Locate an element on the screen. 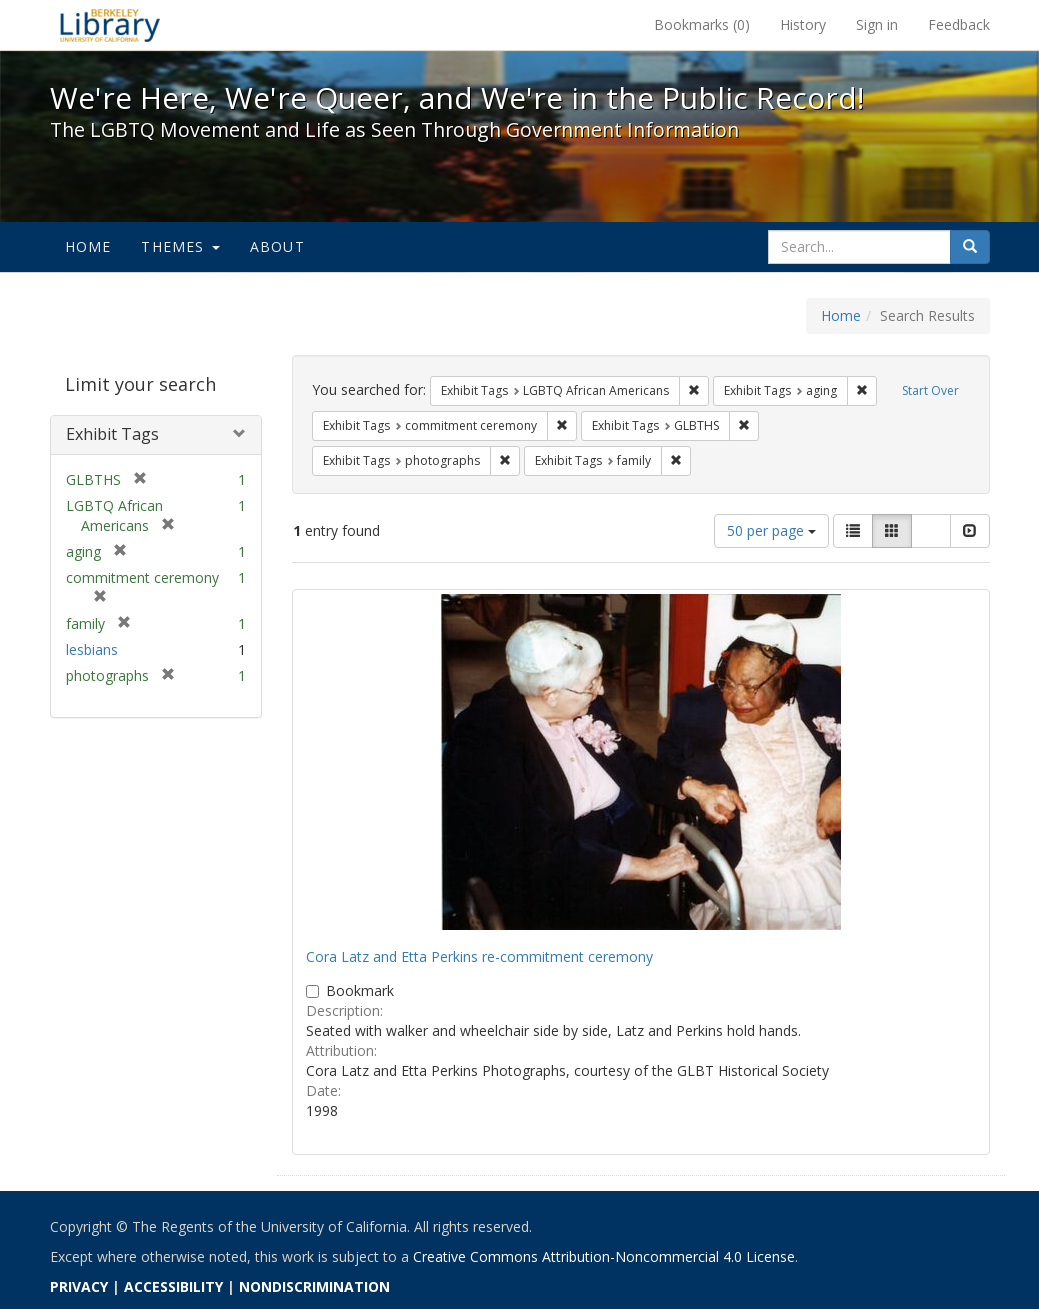  We're Here, We're Queer, and We're in the Public Record! - Spotlight exhibits at the UC Berkeley Library is located at coordinates (110, 25).